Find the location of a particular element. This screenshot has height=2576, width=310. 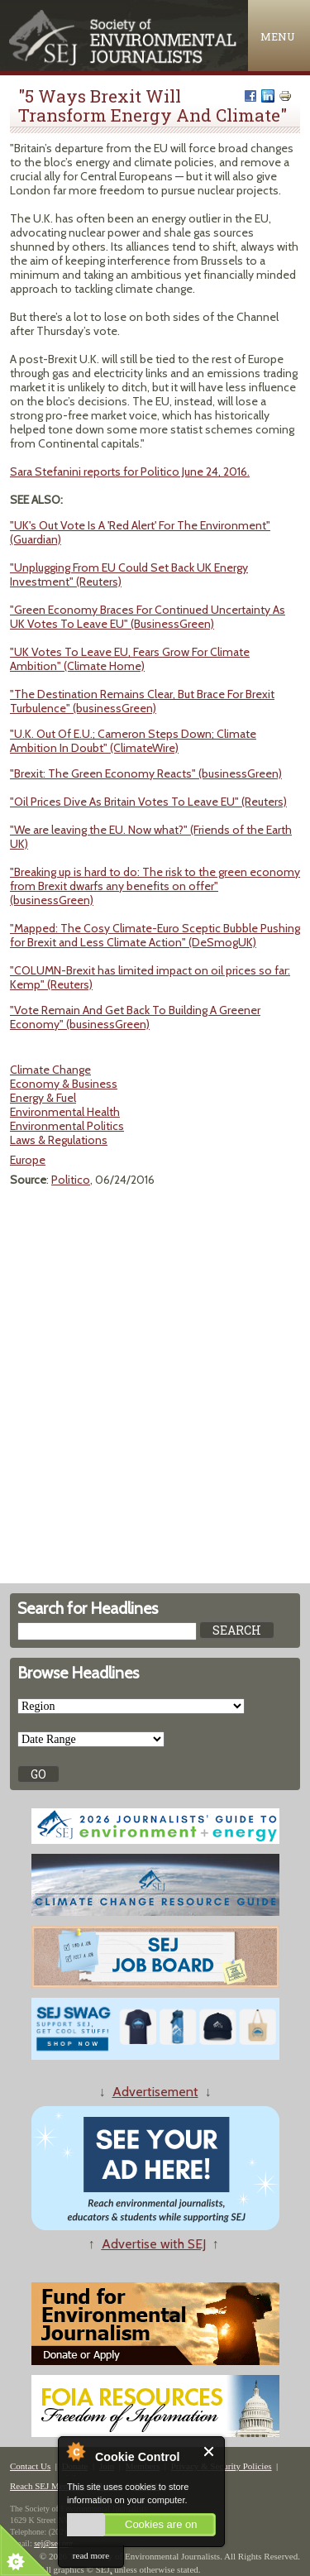

Advertise with SEJ is located at coordinates (154, 2244).